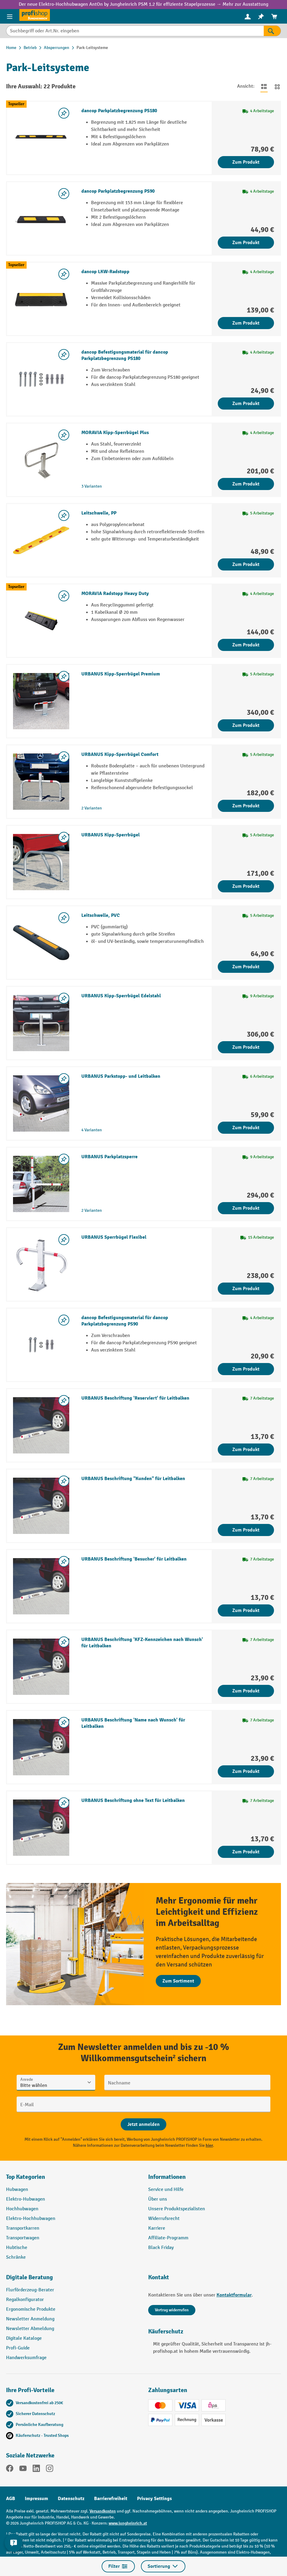 This screenshot has width=287, height=2576. What do you see at coordinates (30, 2319) in the screenshot?
I see `Newsletter Anmeldung` at bounding box center [30, 2319].